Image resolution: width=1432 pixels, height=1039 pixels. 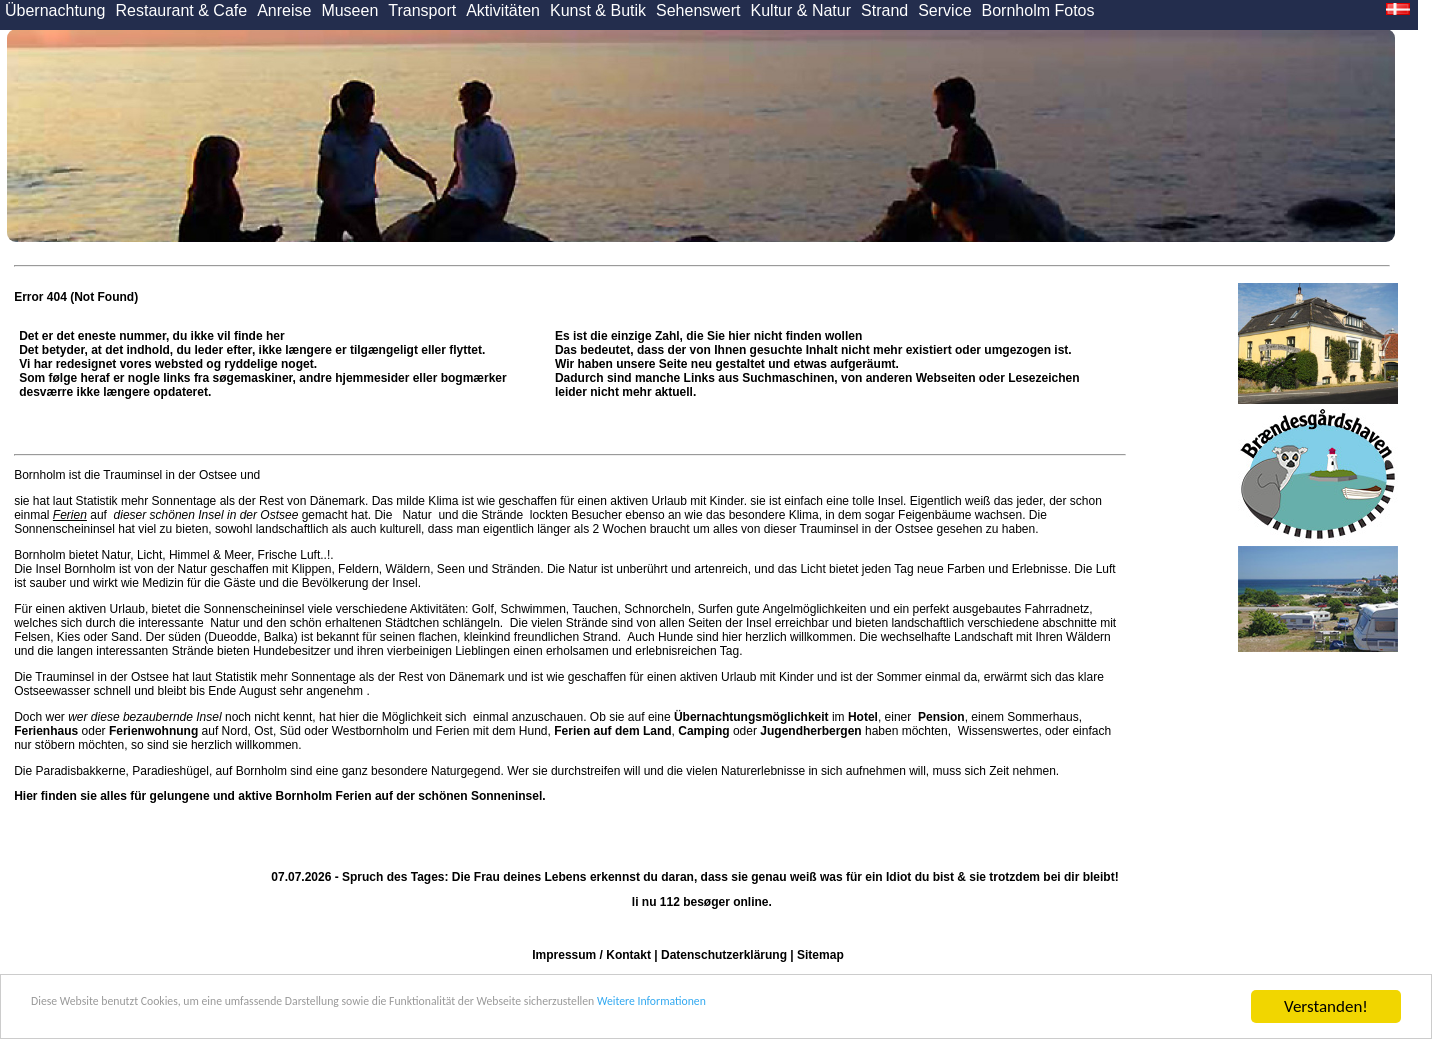 What do you see at coordinates (1038, 10) in the screenshot?
I see `Bornholm Fotos` at bounding box center [1038, 10].